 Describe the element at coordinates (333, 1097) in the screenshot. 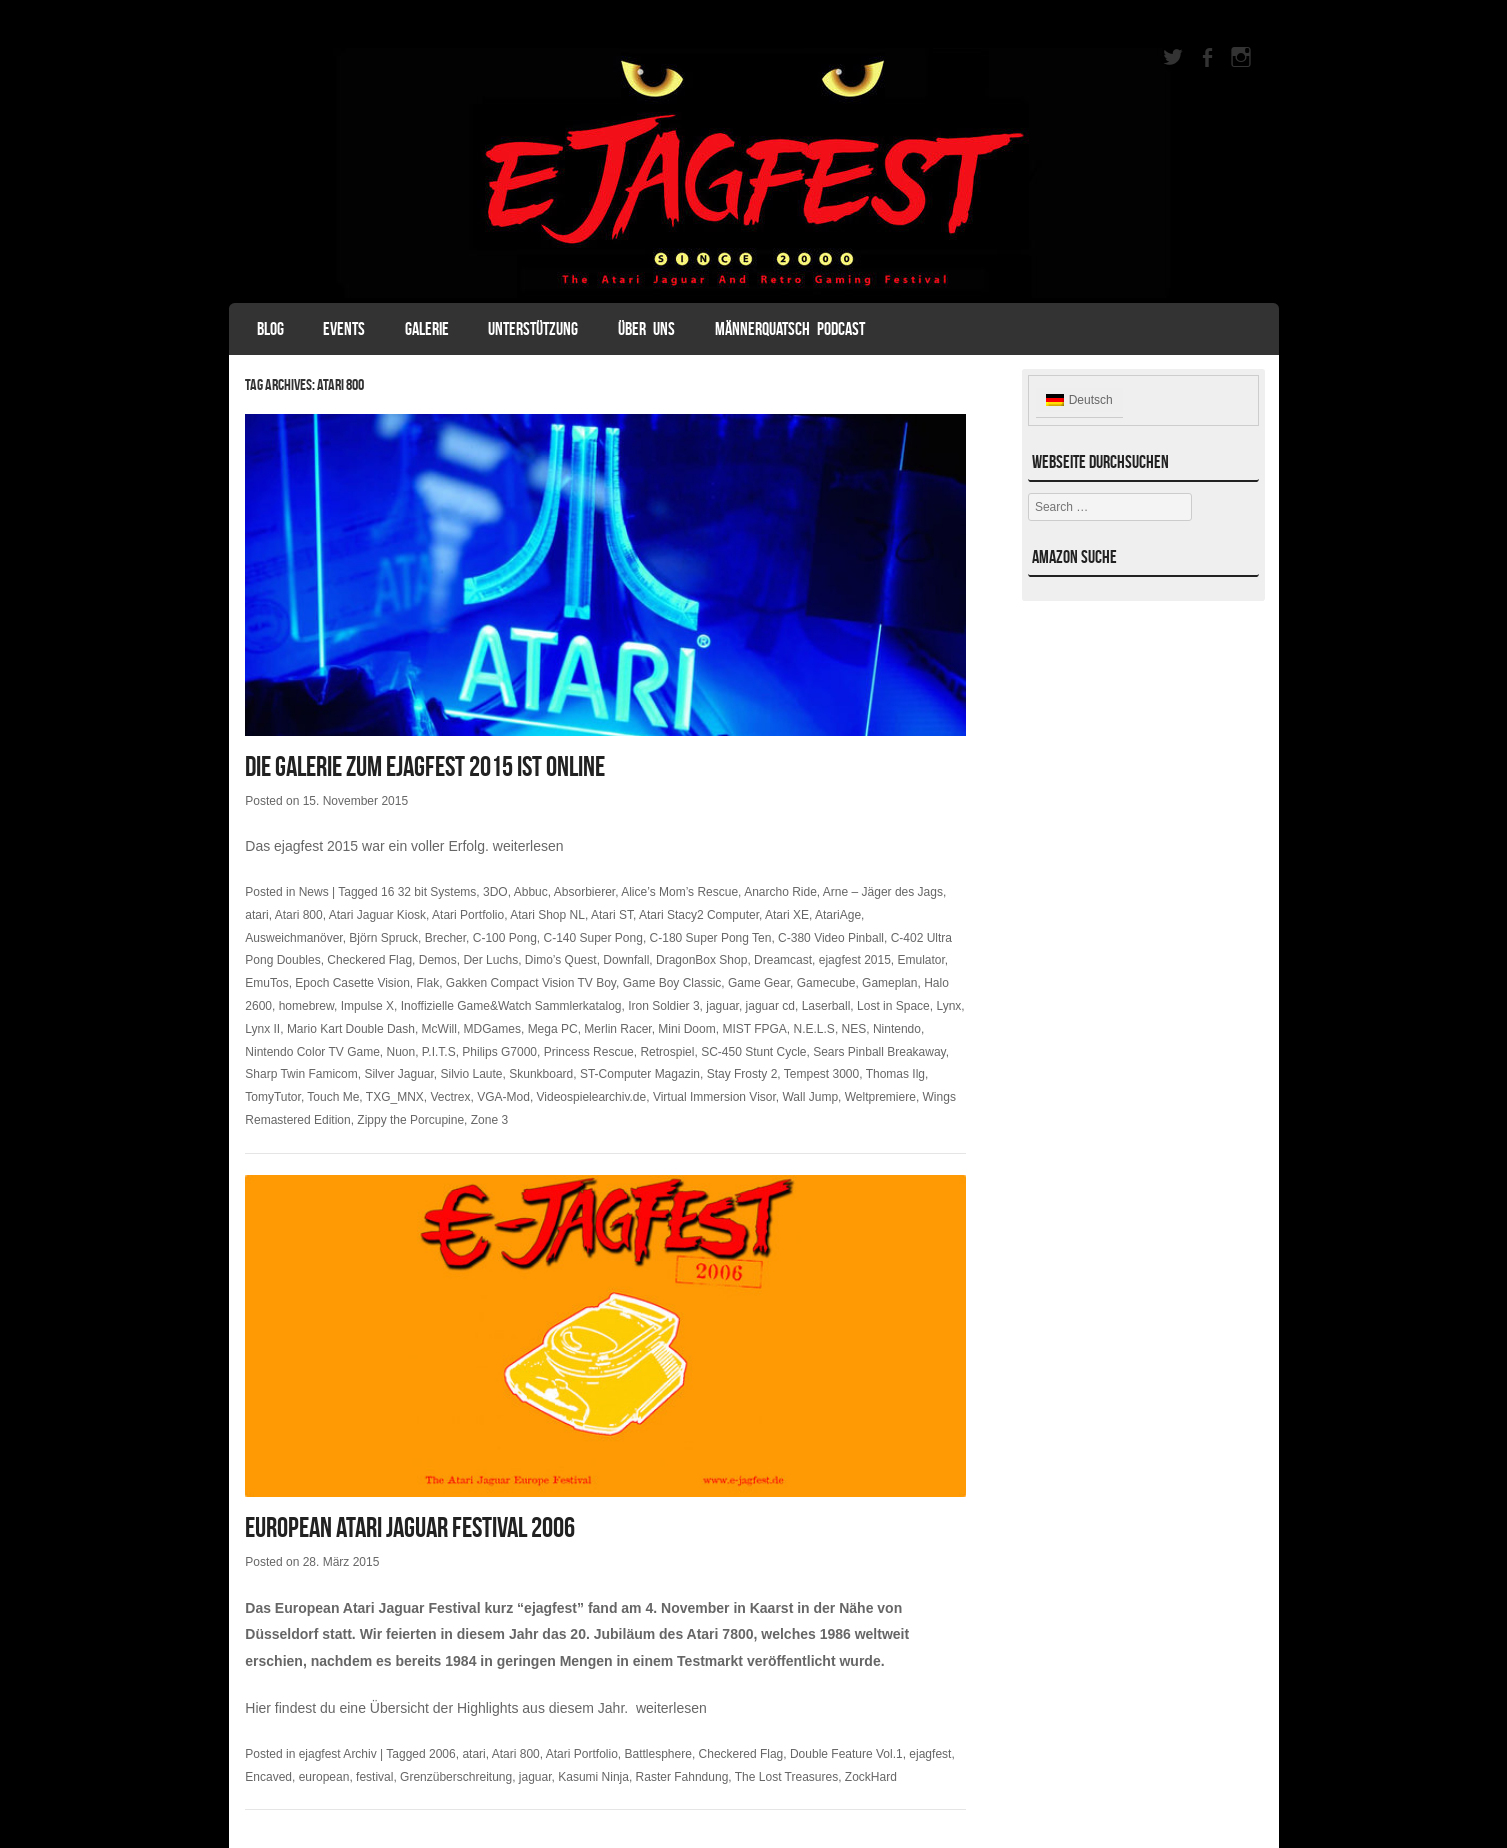

I see `Touch Me` at that location.